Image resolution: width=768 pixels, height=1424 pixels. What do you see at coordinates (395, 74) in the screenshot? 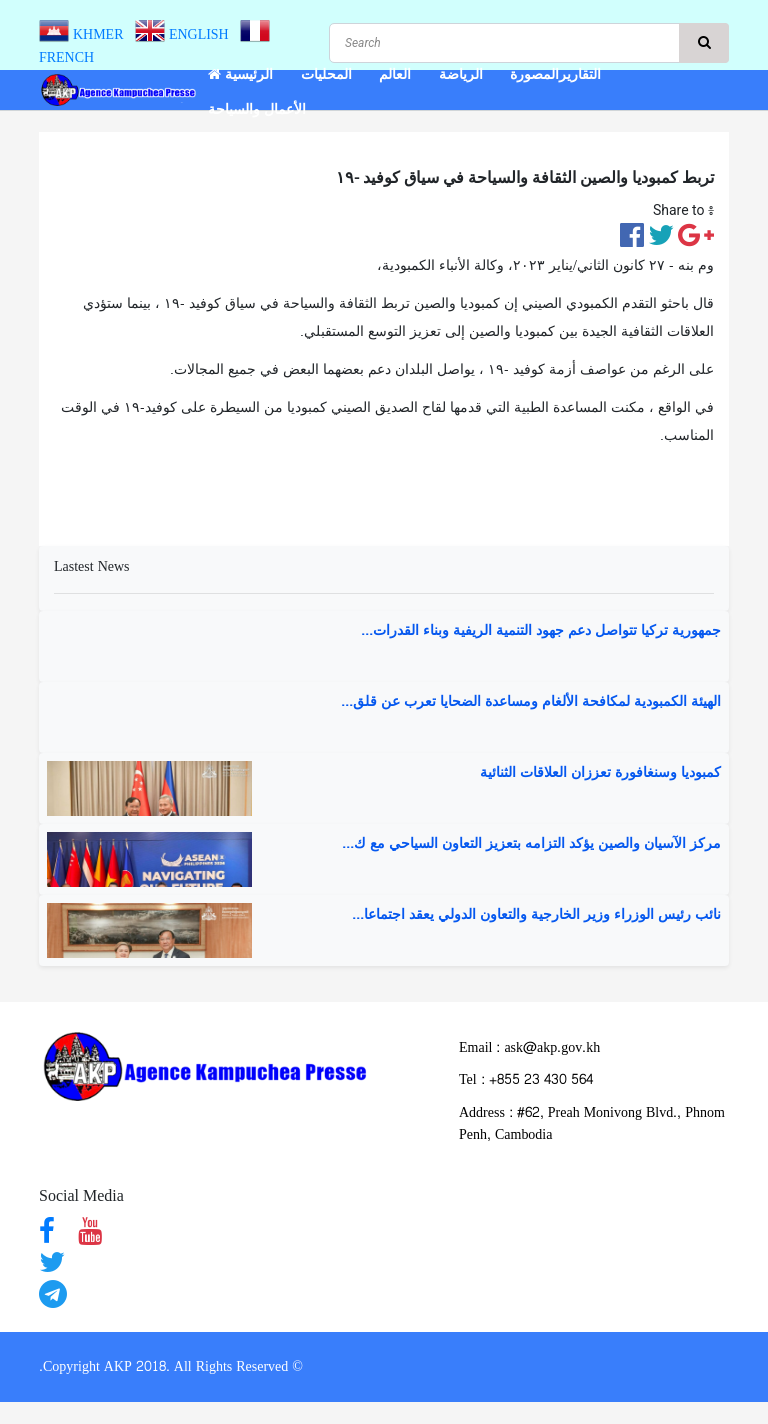
I see `العالم` at bounding box center [395, 74].